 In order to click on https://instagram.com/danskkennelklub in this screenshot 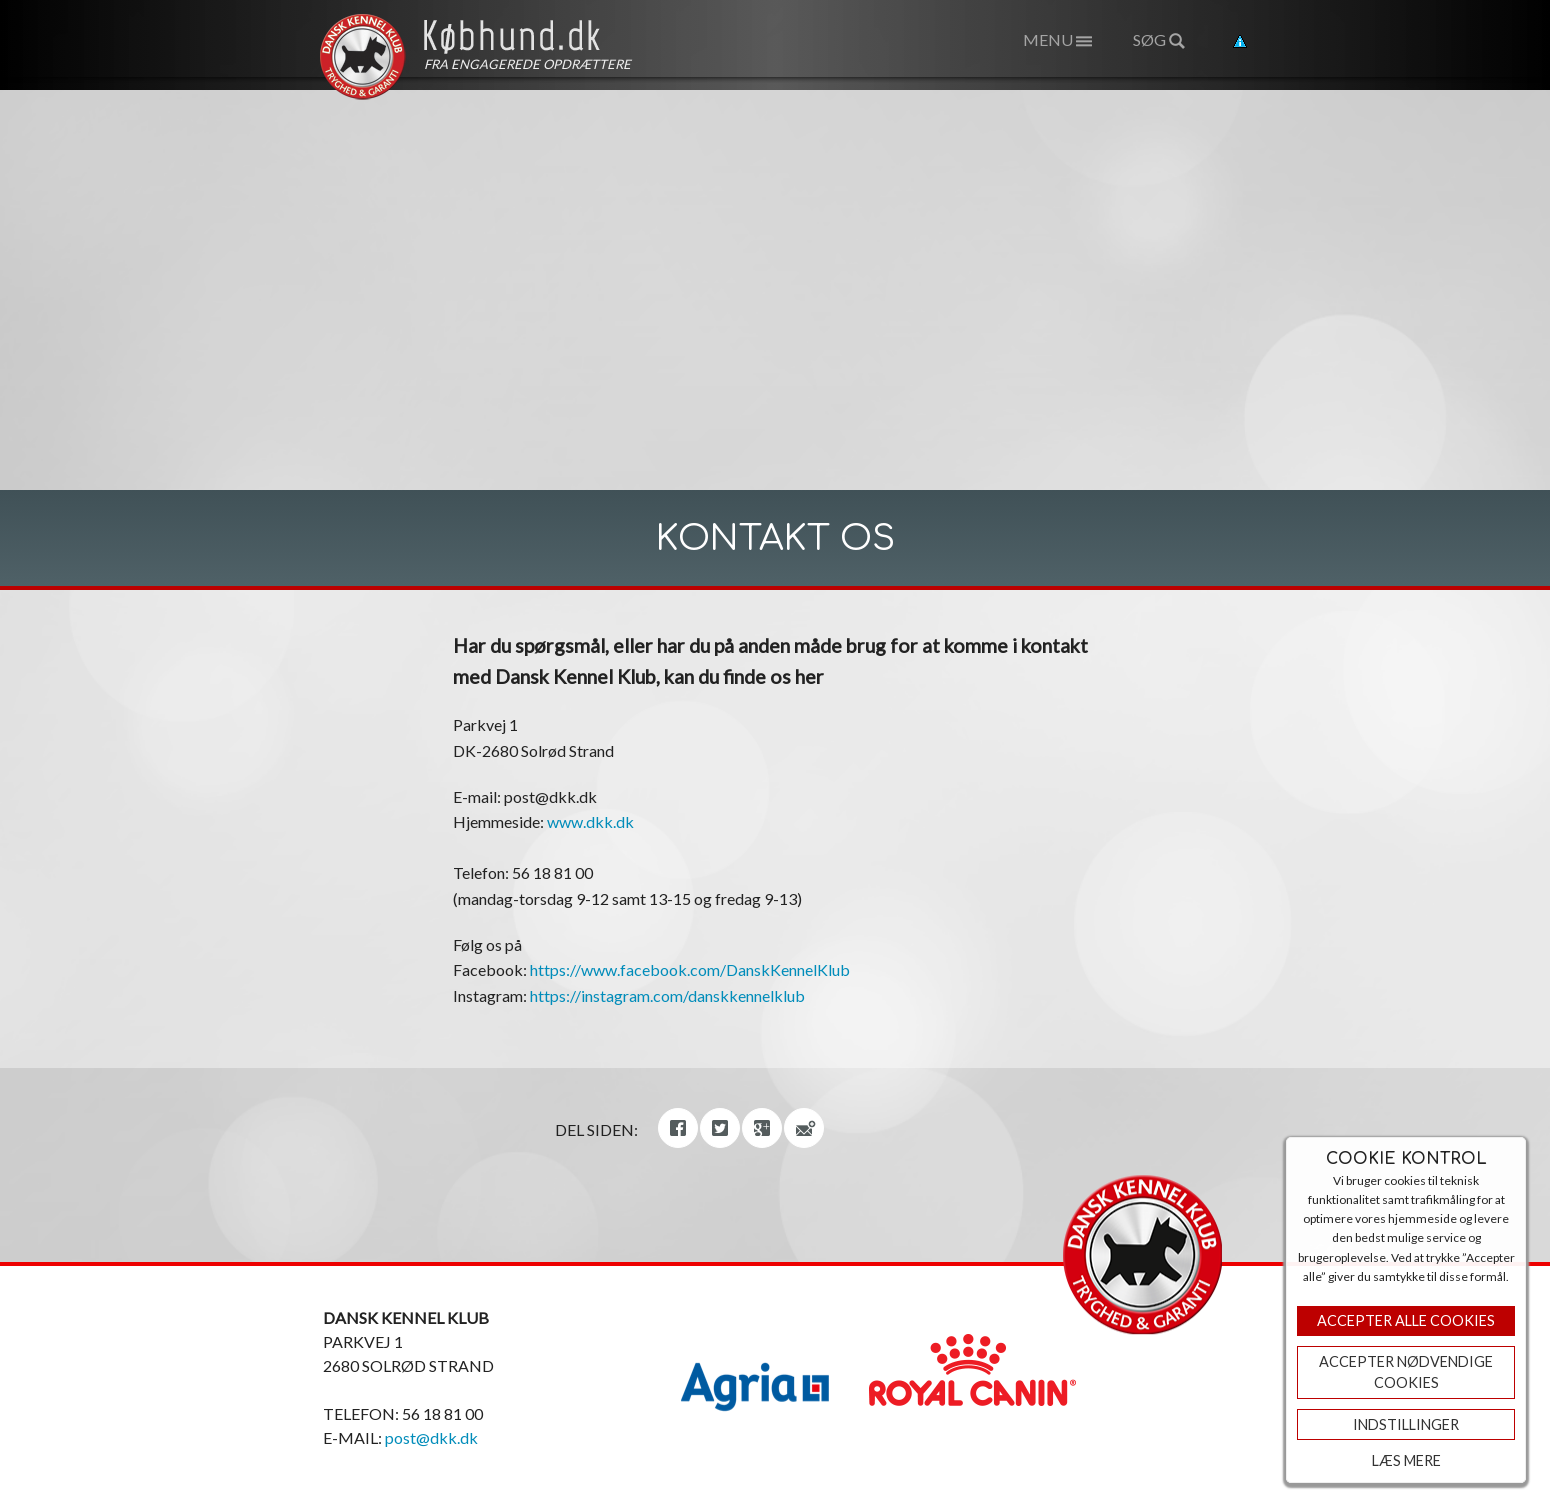, I will do `click(667, 995)`.